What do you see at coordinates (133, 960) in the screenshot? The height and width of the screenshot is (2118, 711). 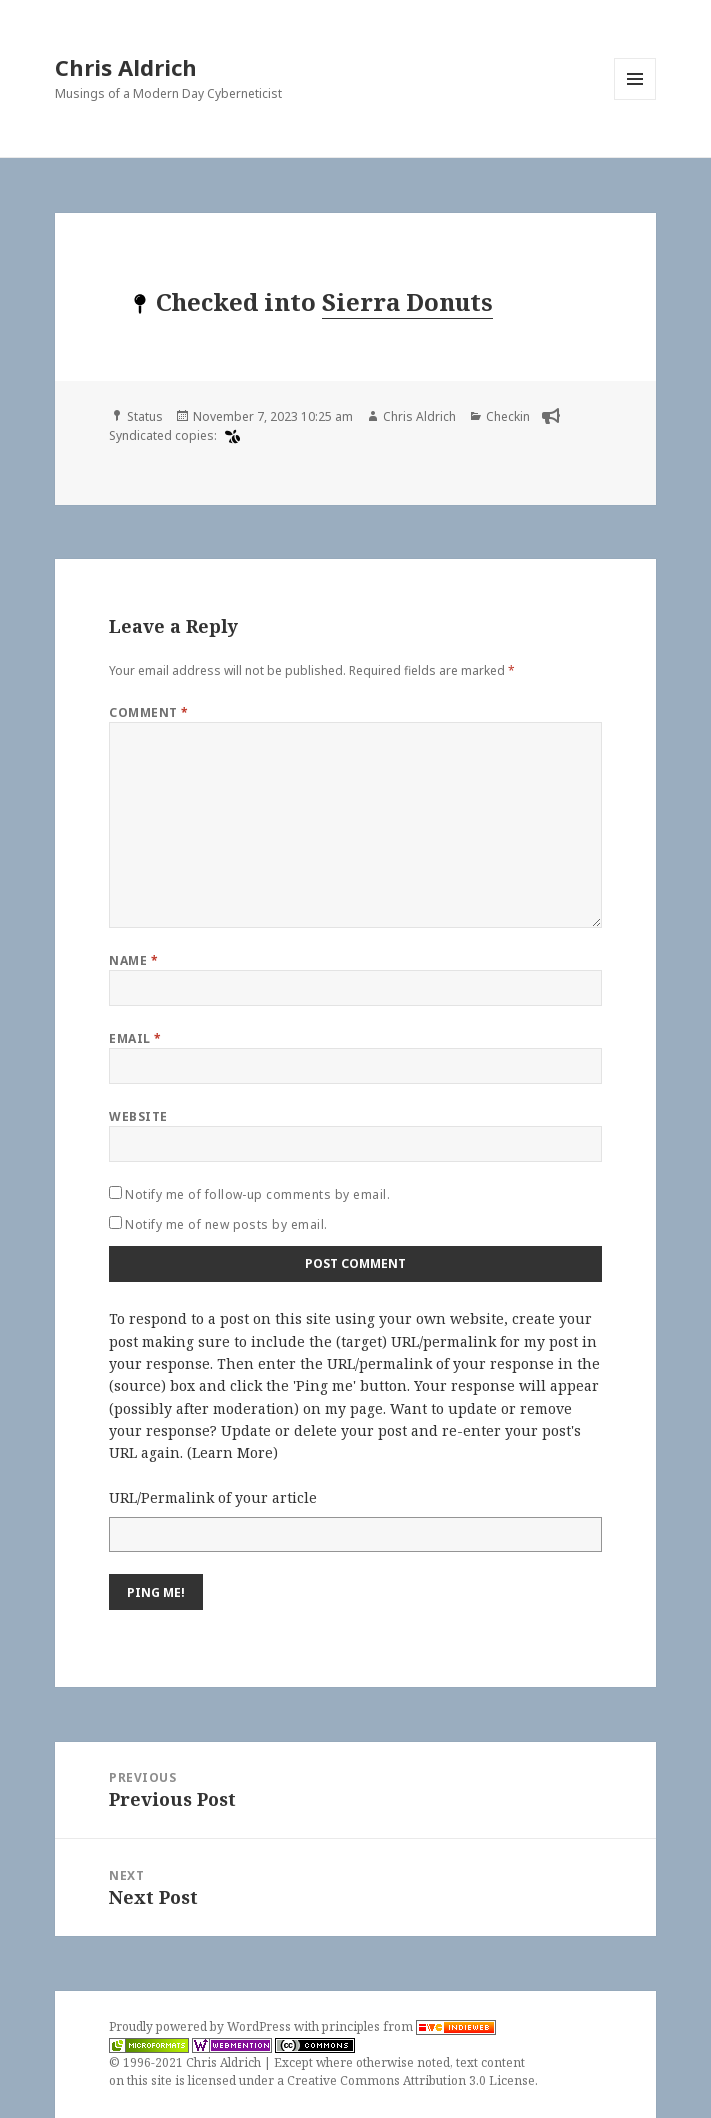 I see `Name` at bounding box center [133, 960].